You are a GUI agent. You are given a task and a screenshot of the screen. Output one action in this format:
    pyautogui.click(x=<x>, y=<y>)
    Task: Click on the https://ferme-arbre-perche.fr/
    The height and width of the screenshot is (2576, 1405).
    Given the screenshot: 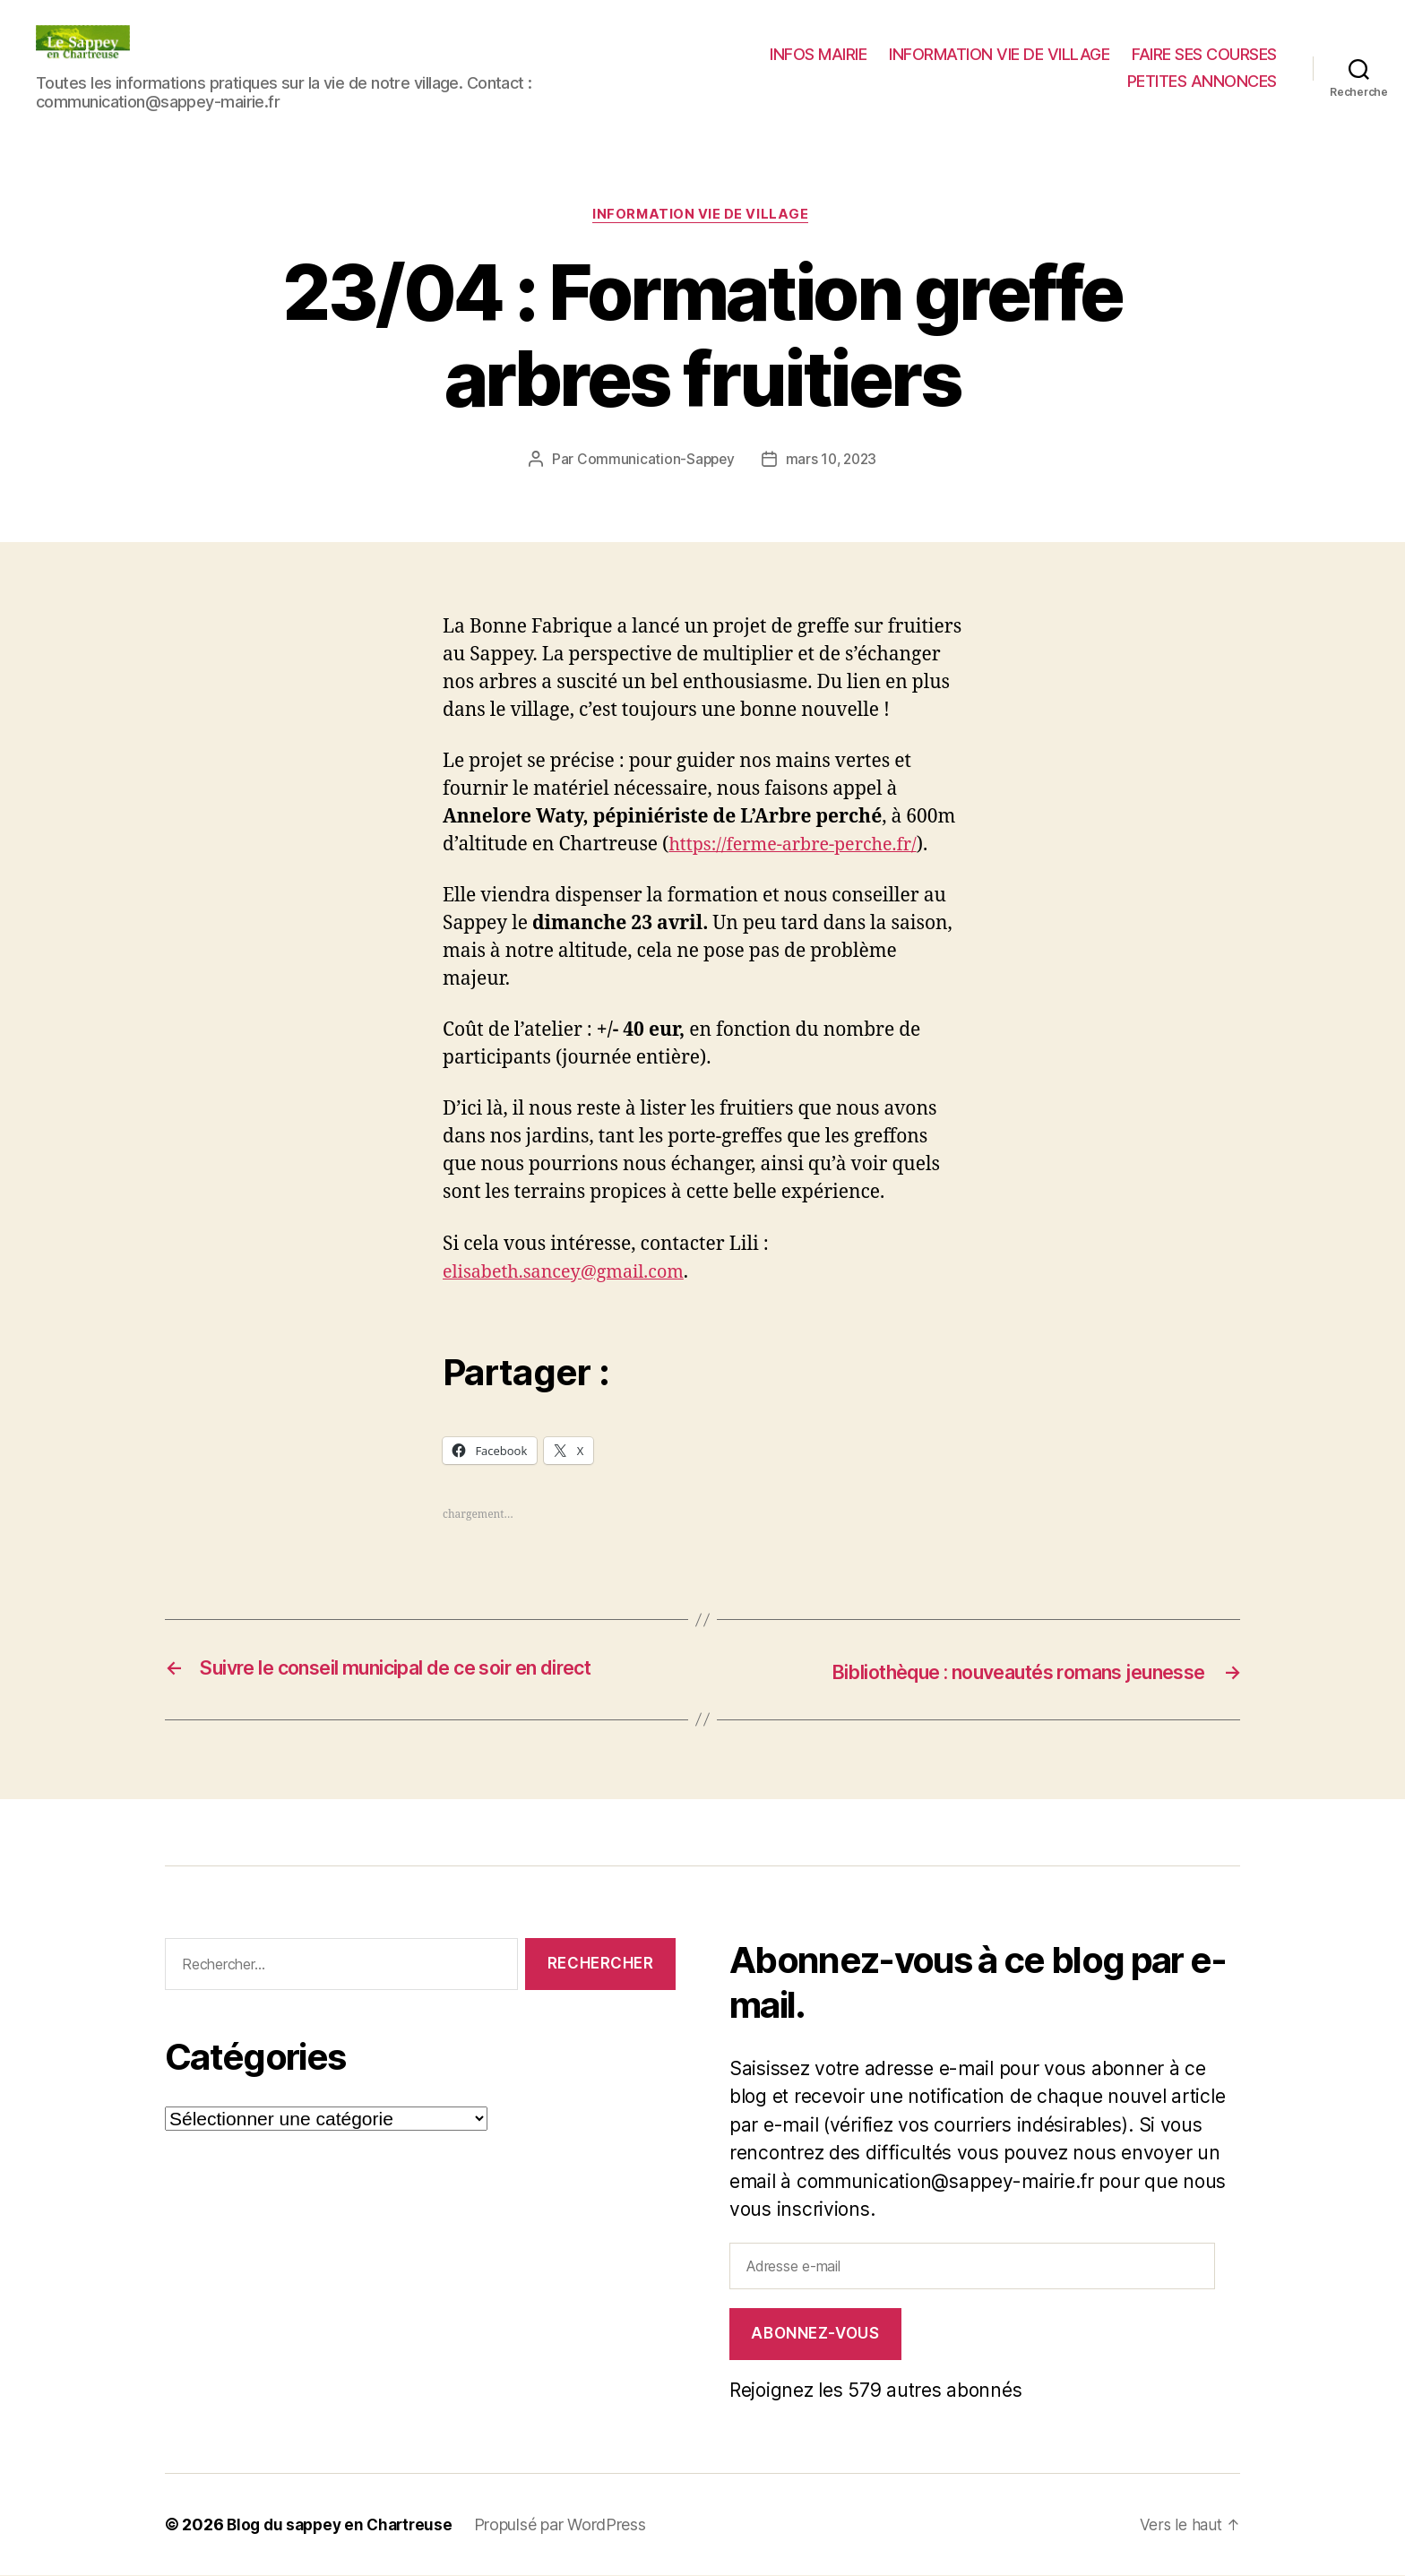 What is the action you would take?
    pyautogui.click(x=800, y=846)
    